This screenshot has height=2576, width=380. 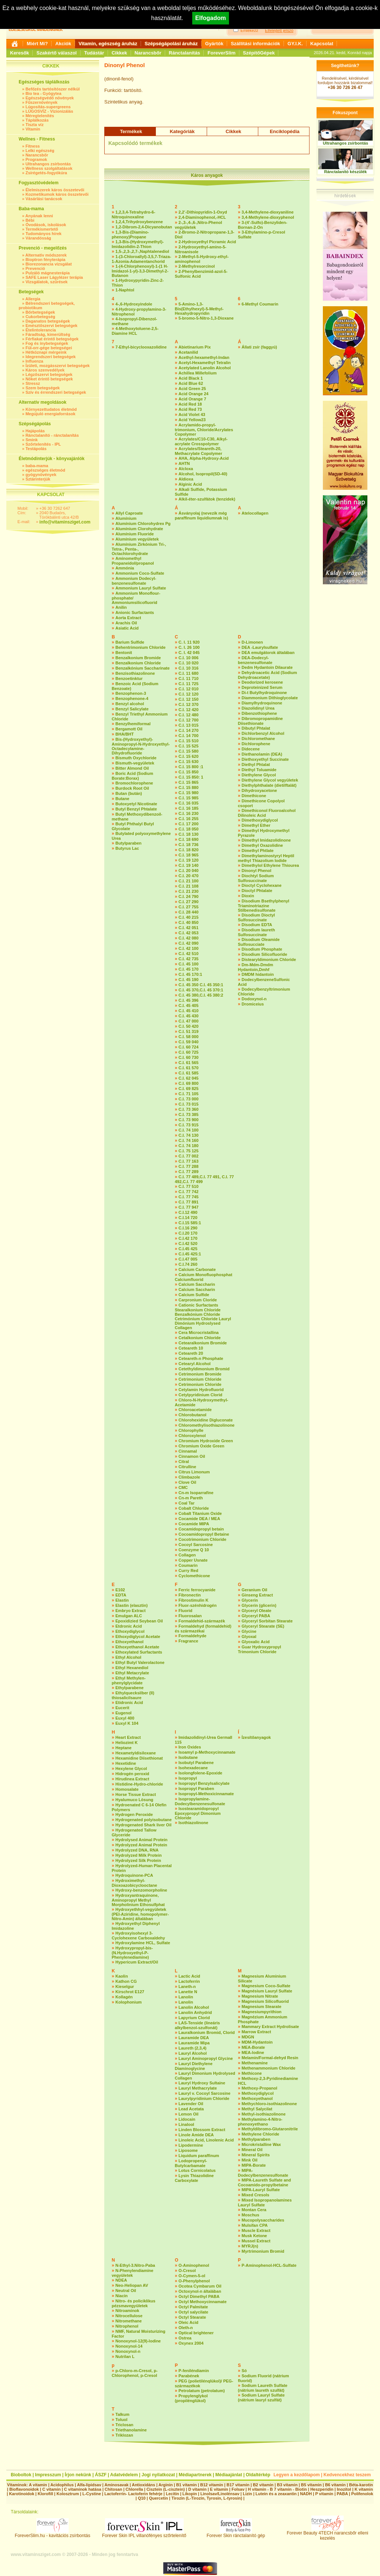 What do you see at coordinates (206, 2498) in the screenshot?
I see `Tirozin (L-Tirozin, Tyrosin, L-tyrosin)` at bounding box center [206, 2498].